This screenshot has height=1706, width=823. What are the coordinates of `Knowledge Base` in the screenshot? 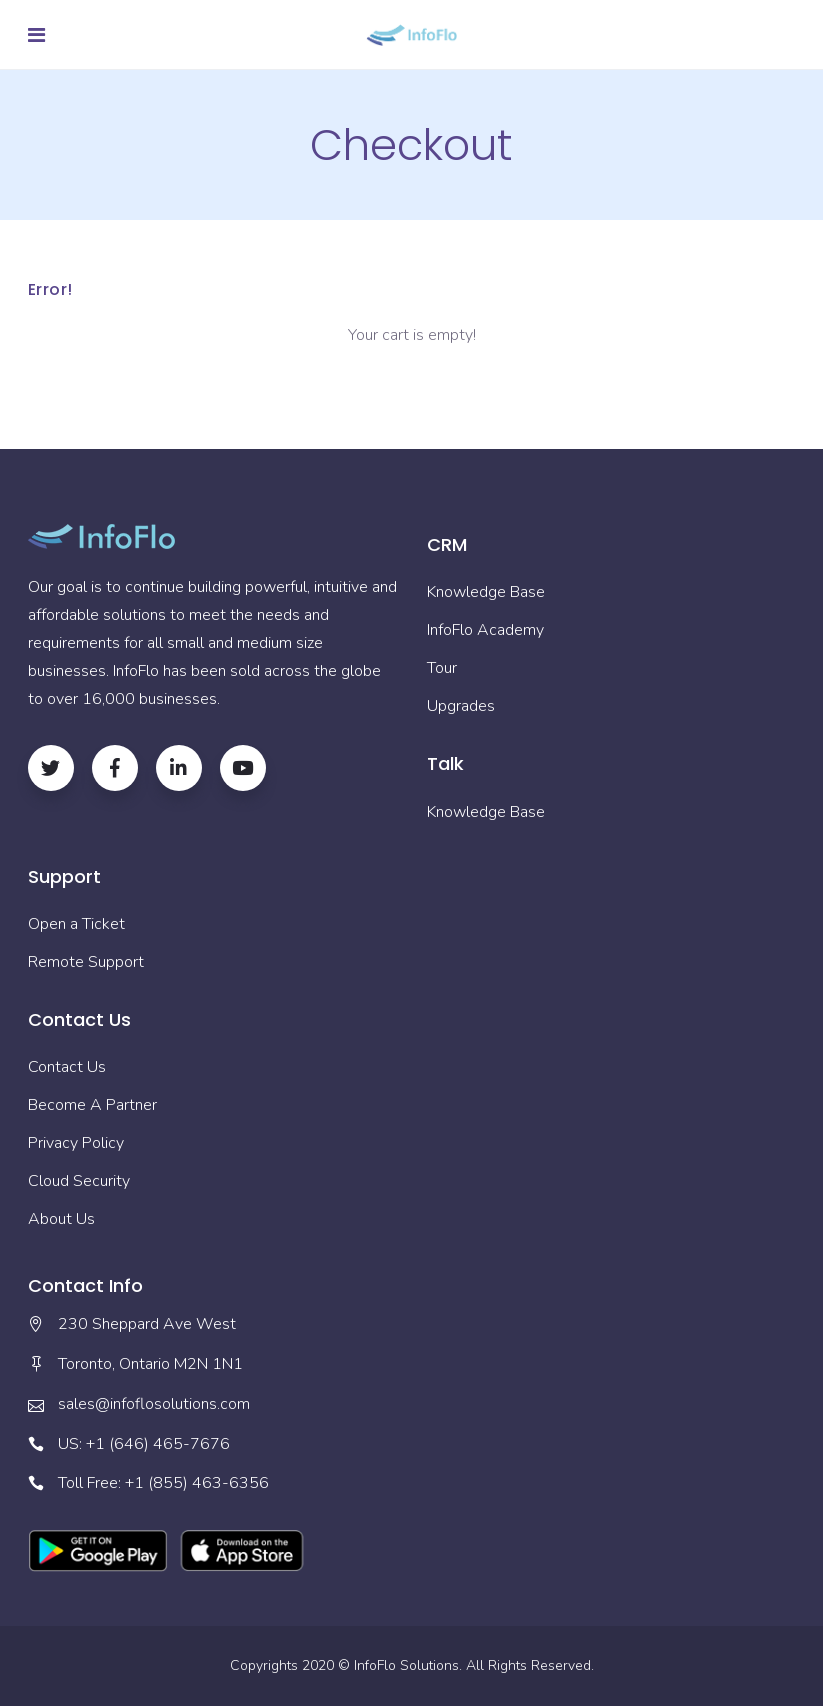 It's located at (486, 592).